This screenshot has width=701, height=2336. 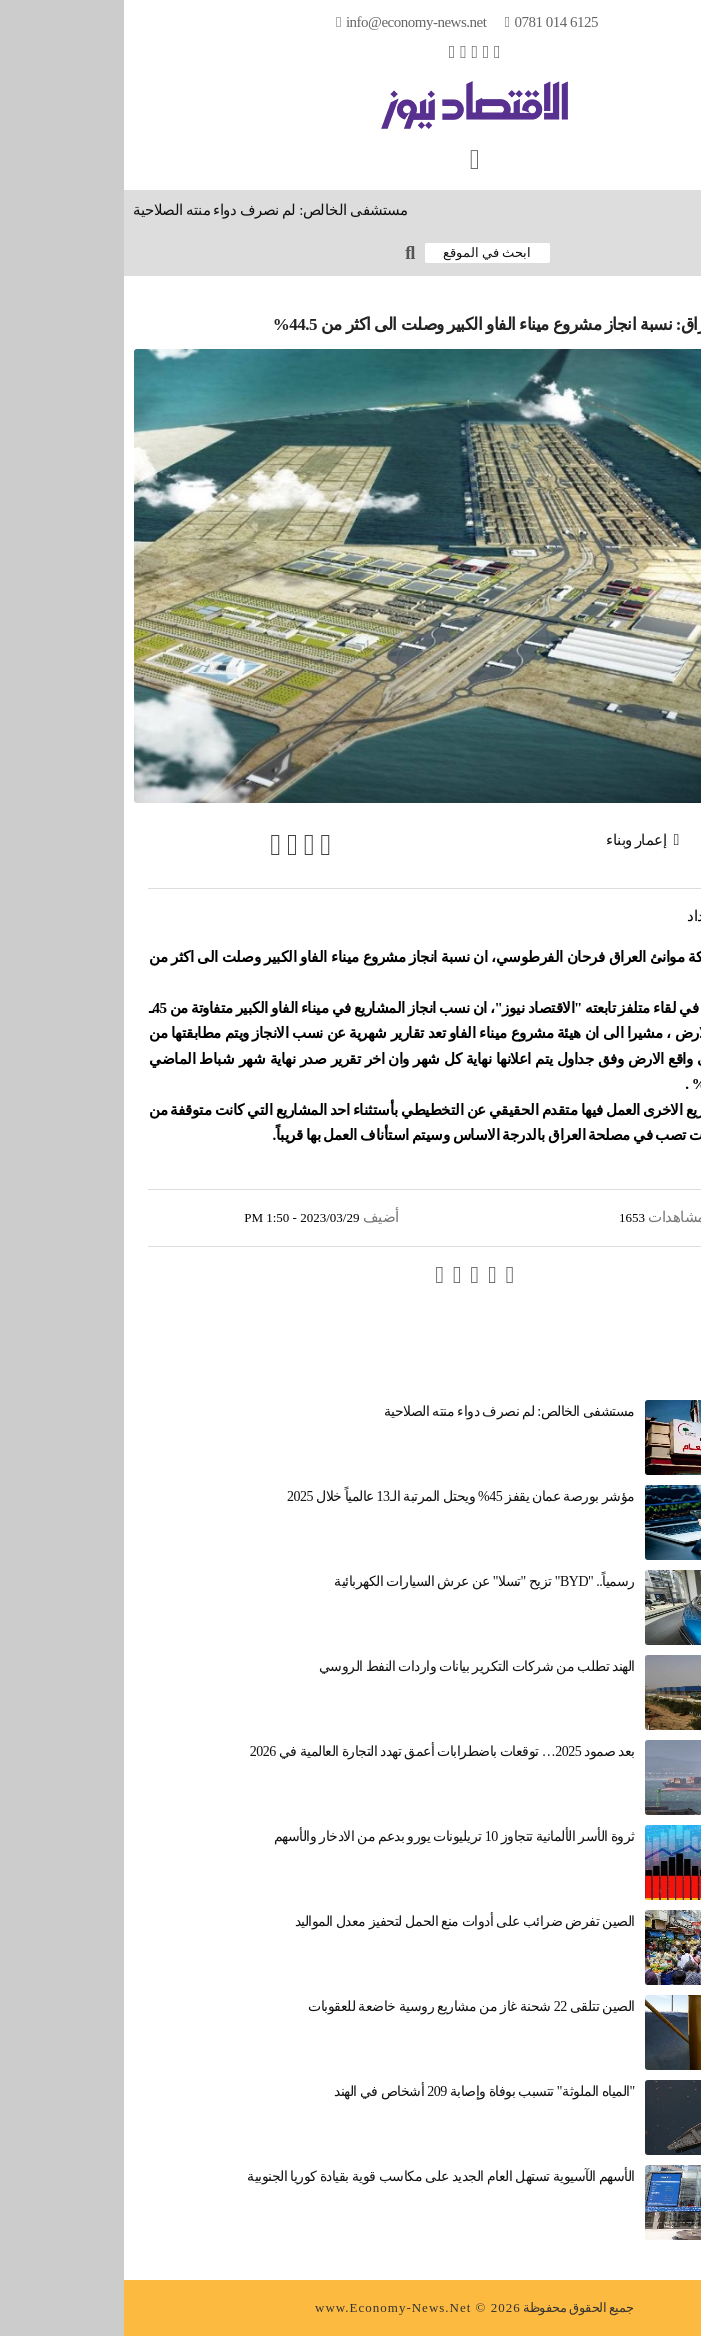 I want to click on ثروة الأسر الألمانية تتجاوز 10 تريليونات يورو بدعم من الادخار والأسهم, so click(x=330, y=1836).